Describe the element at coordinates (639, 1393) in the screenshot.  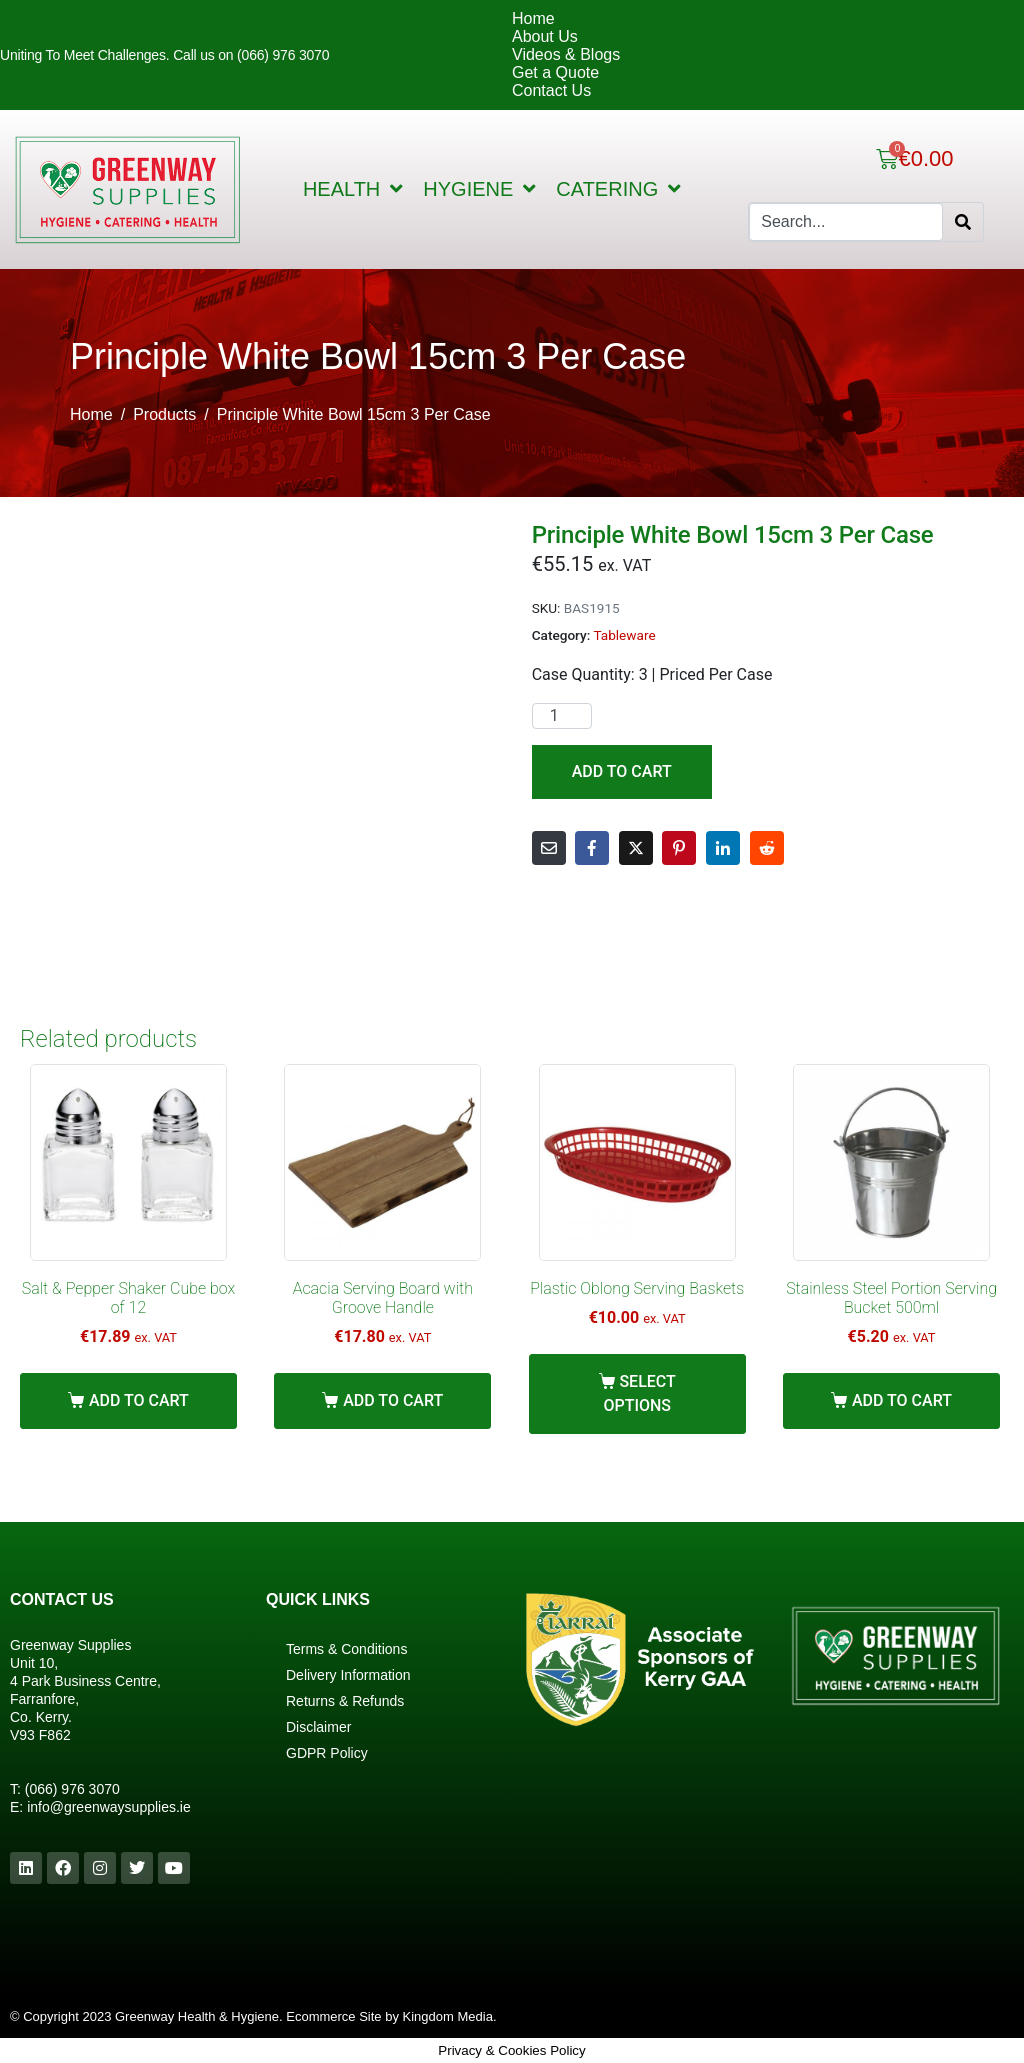
I see `Select options [Select options for “Plastic Oblong Serving Baskets”]` at that location.